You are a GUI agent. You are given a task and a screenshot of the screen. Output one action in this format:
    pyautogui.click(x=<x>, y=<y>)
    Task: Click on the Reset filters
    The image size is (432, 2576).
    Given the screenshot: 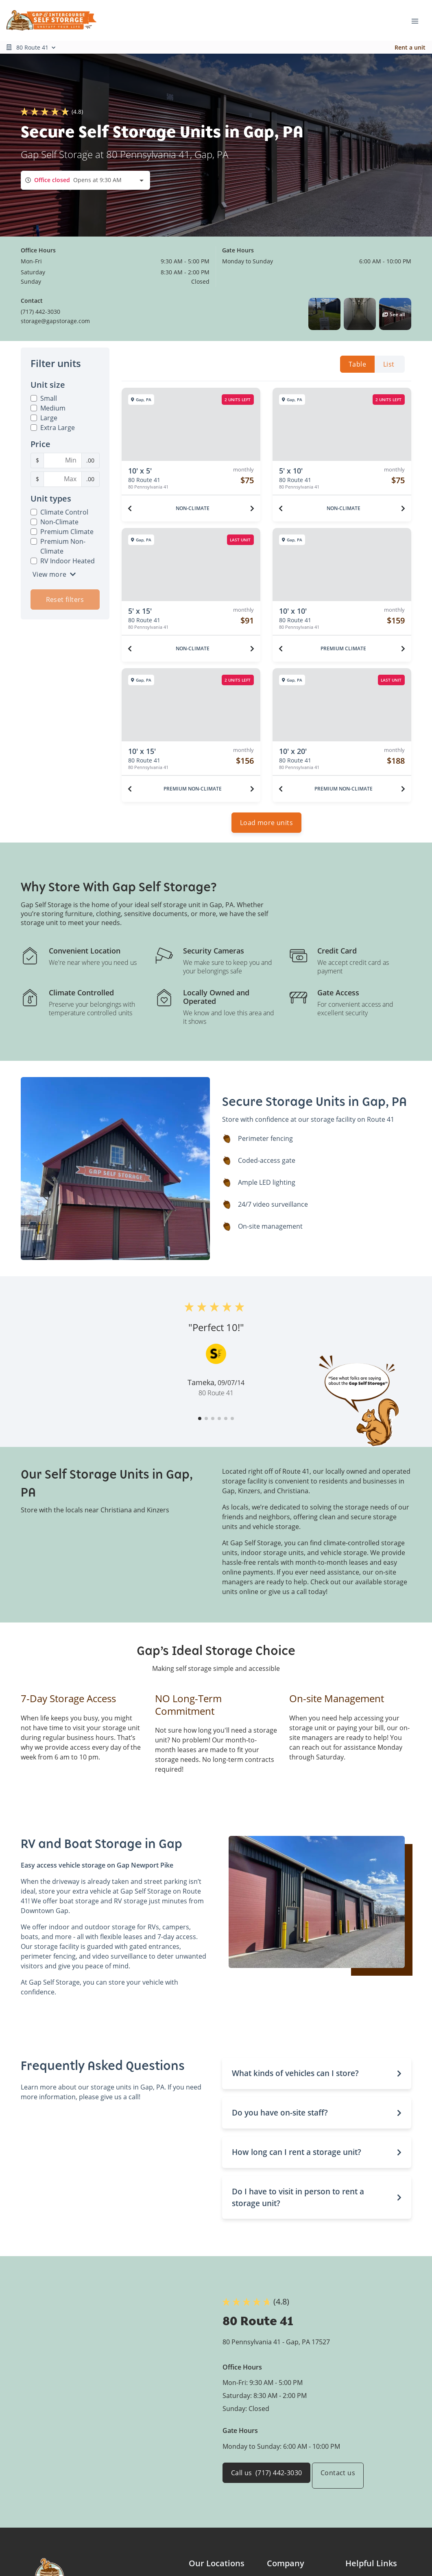 What is the action you would take?
    pyautogui.click(x=65, y=599)
    